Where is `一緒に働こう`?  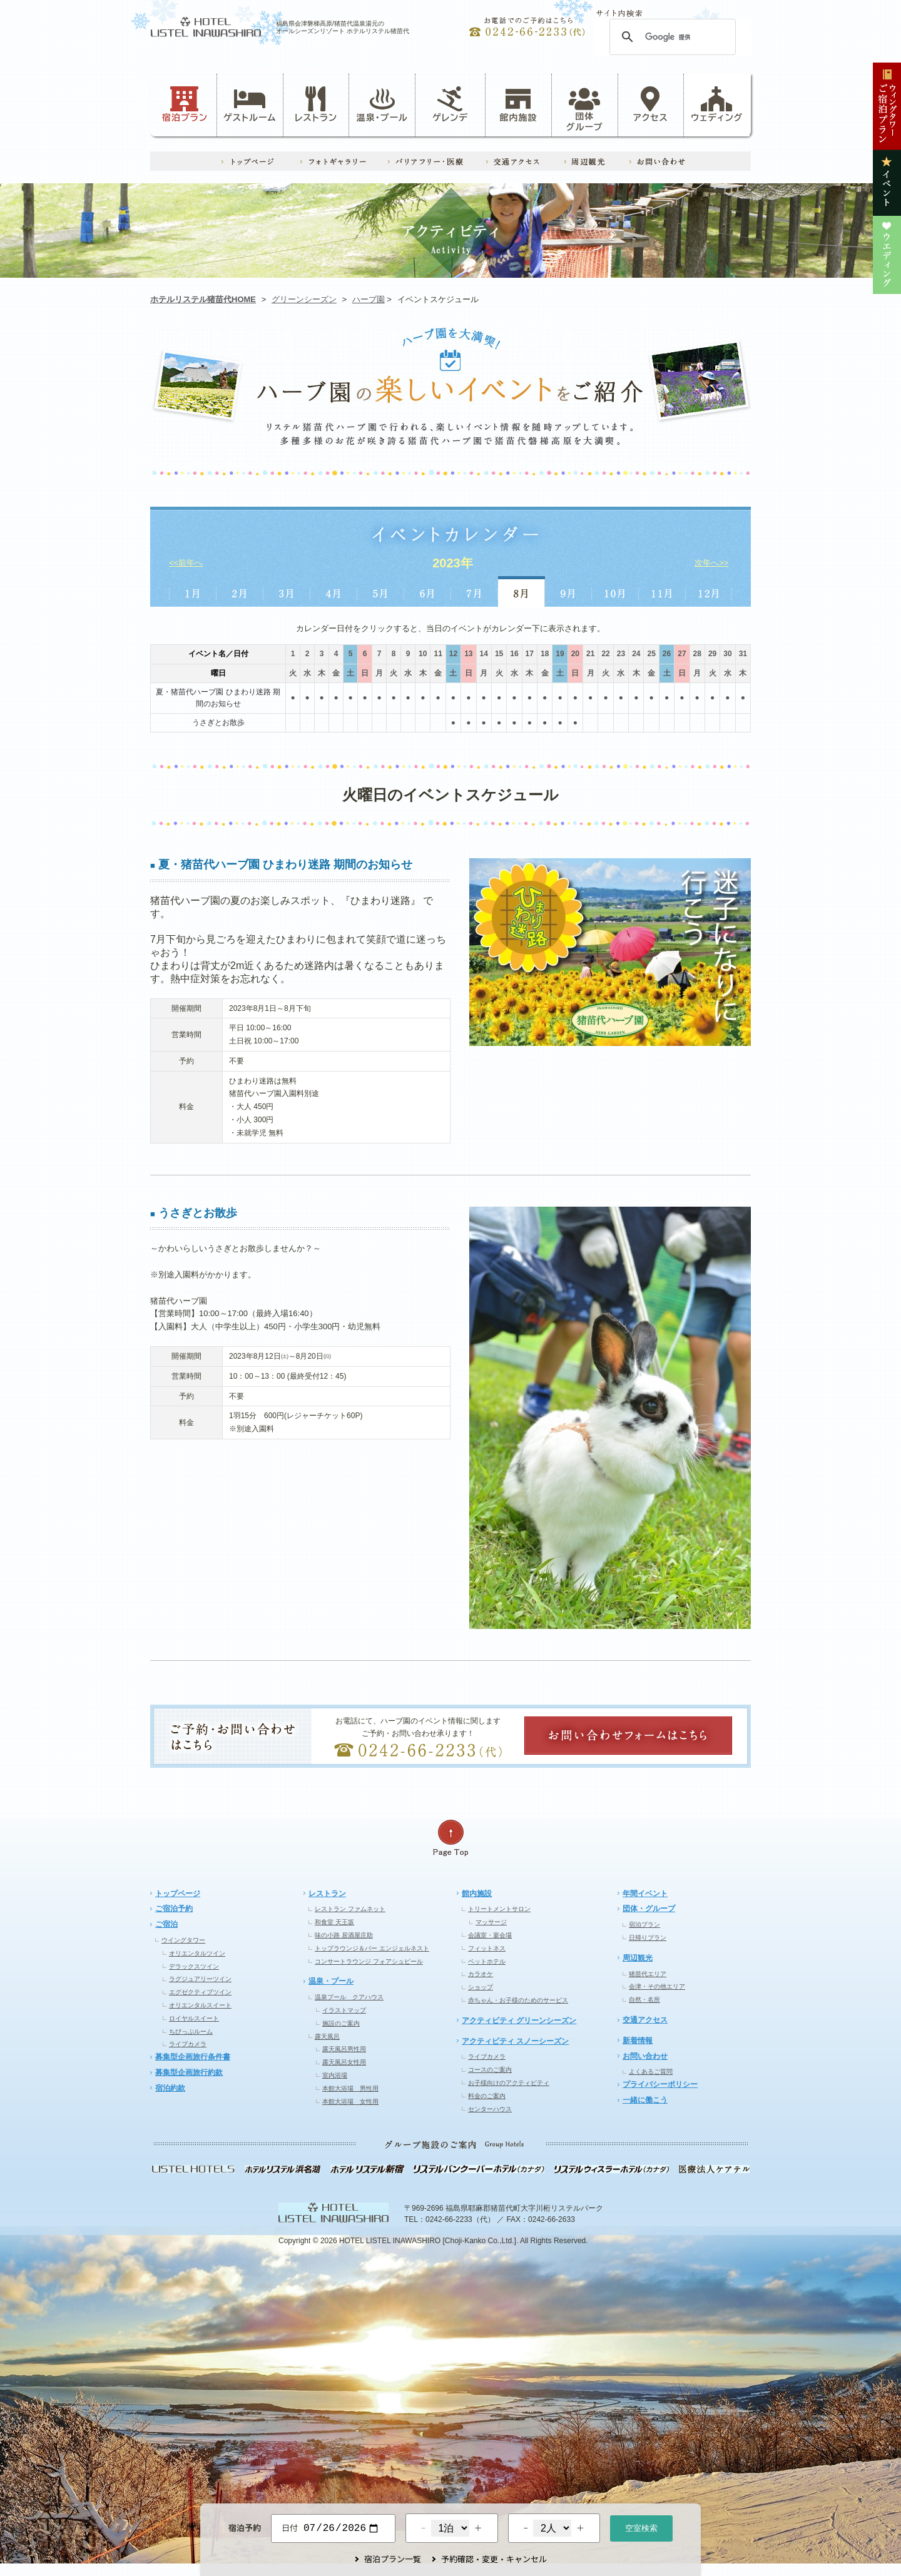 一緒に働こう is located at coordinates (645, 2100).